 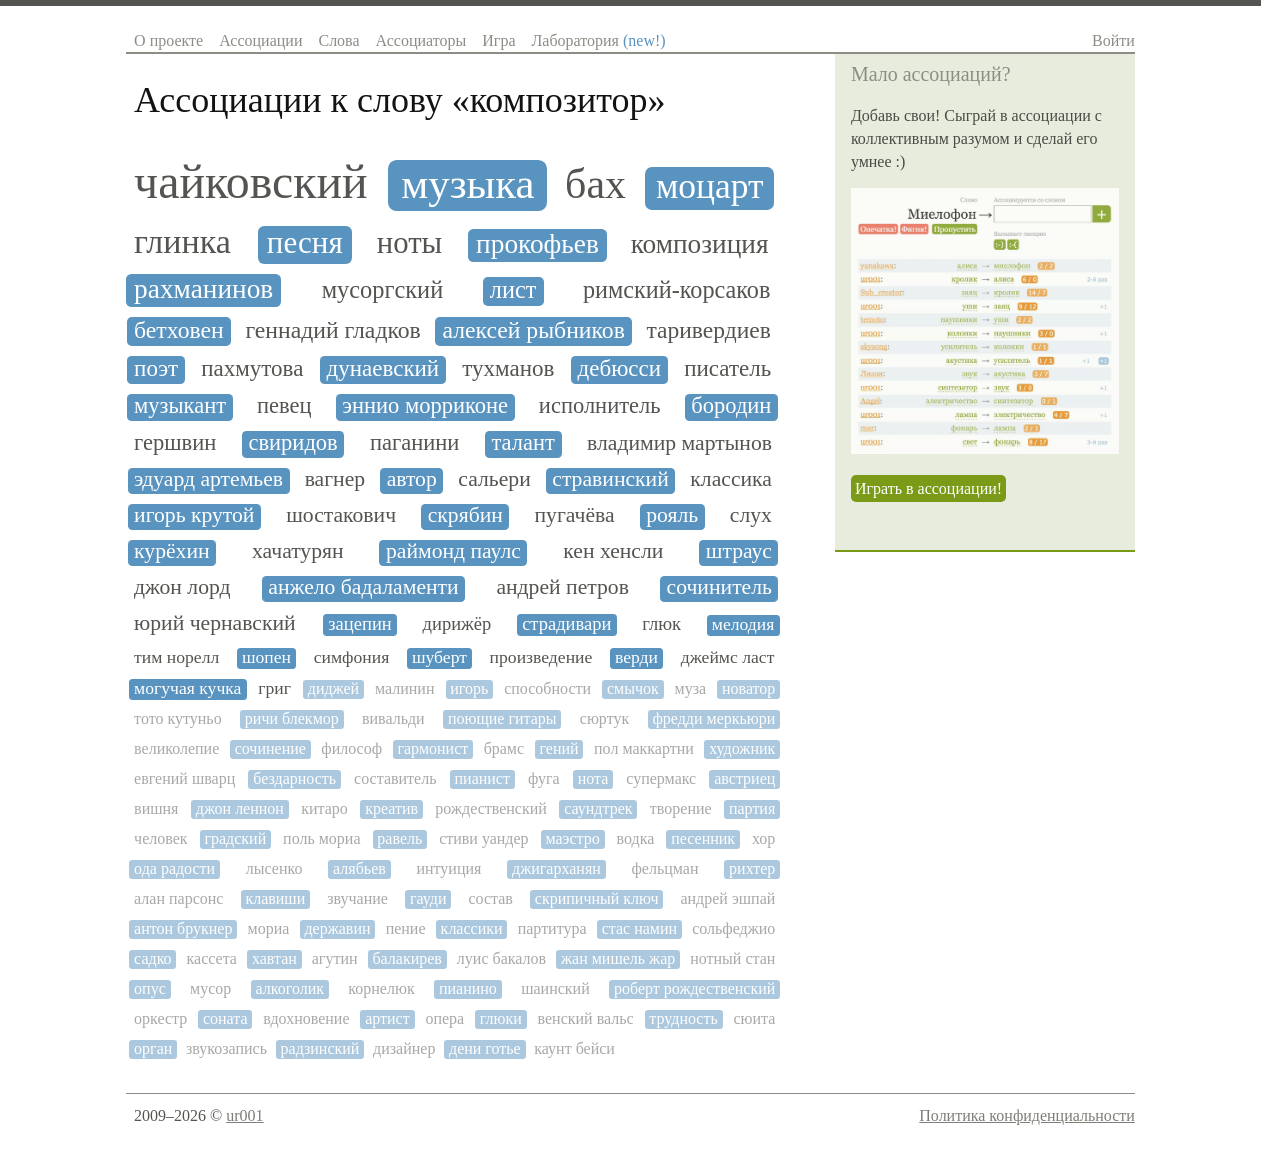 I want to click on градский, so click(x=235, y=838).